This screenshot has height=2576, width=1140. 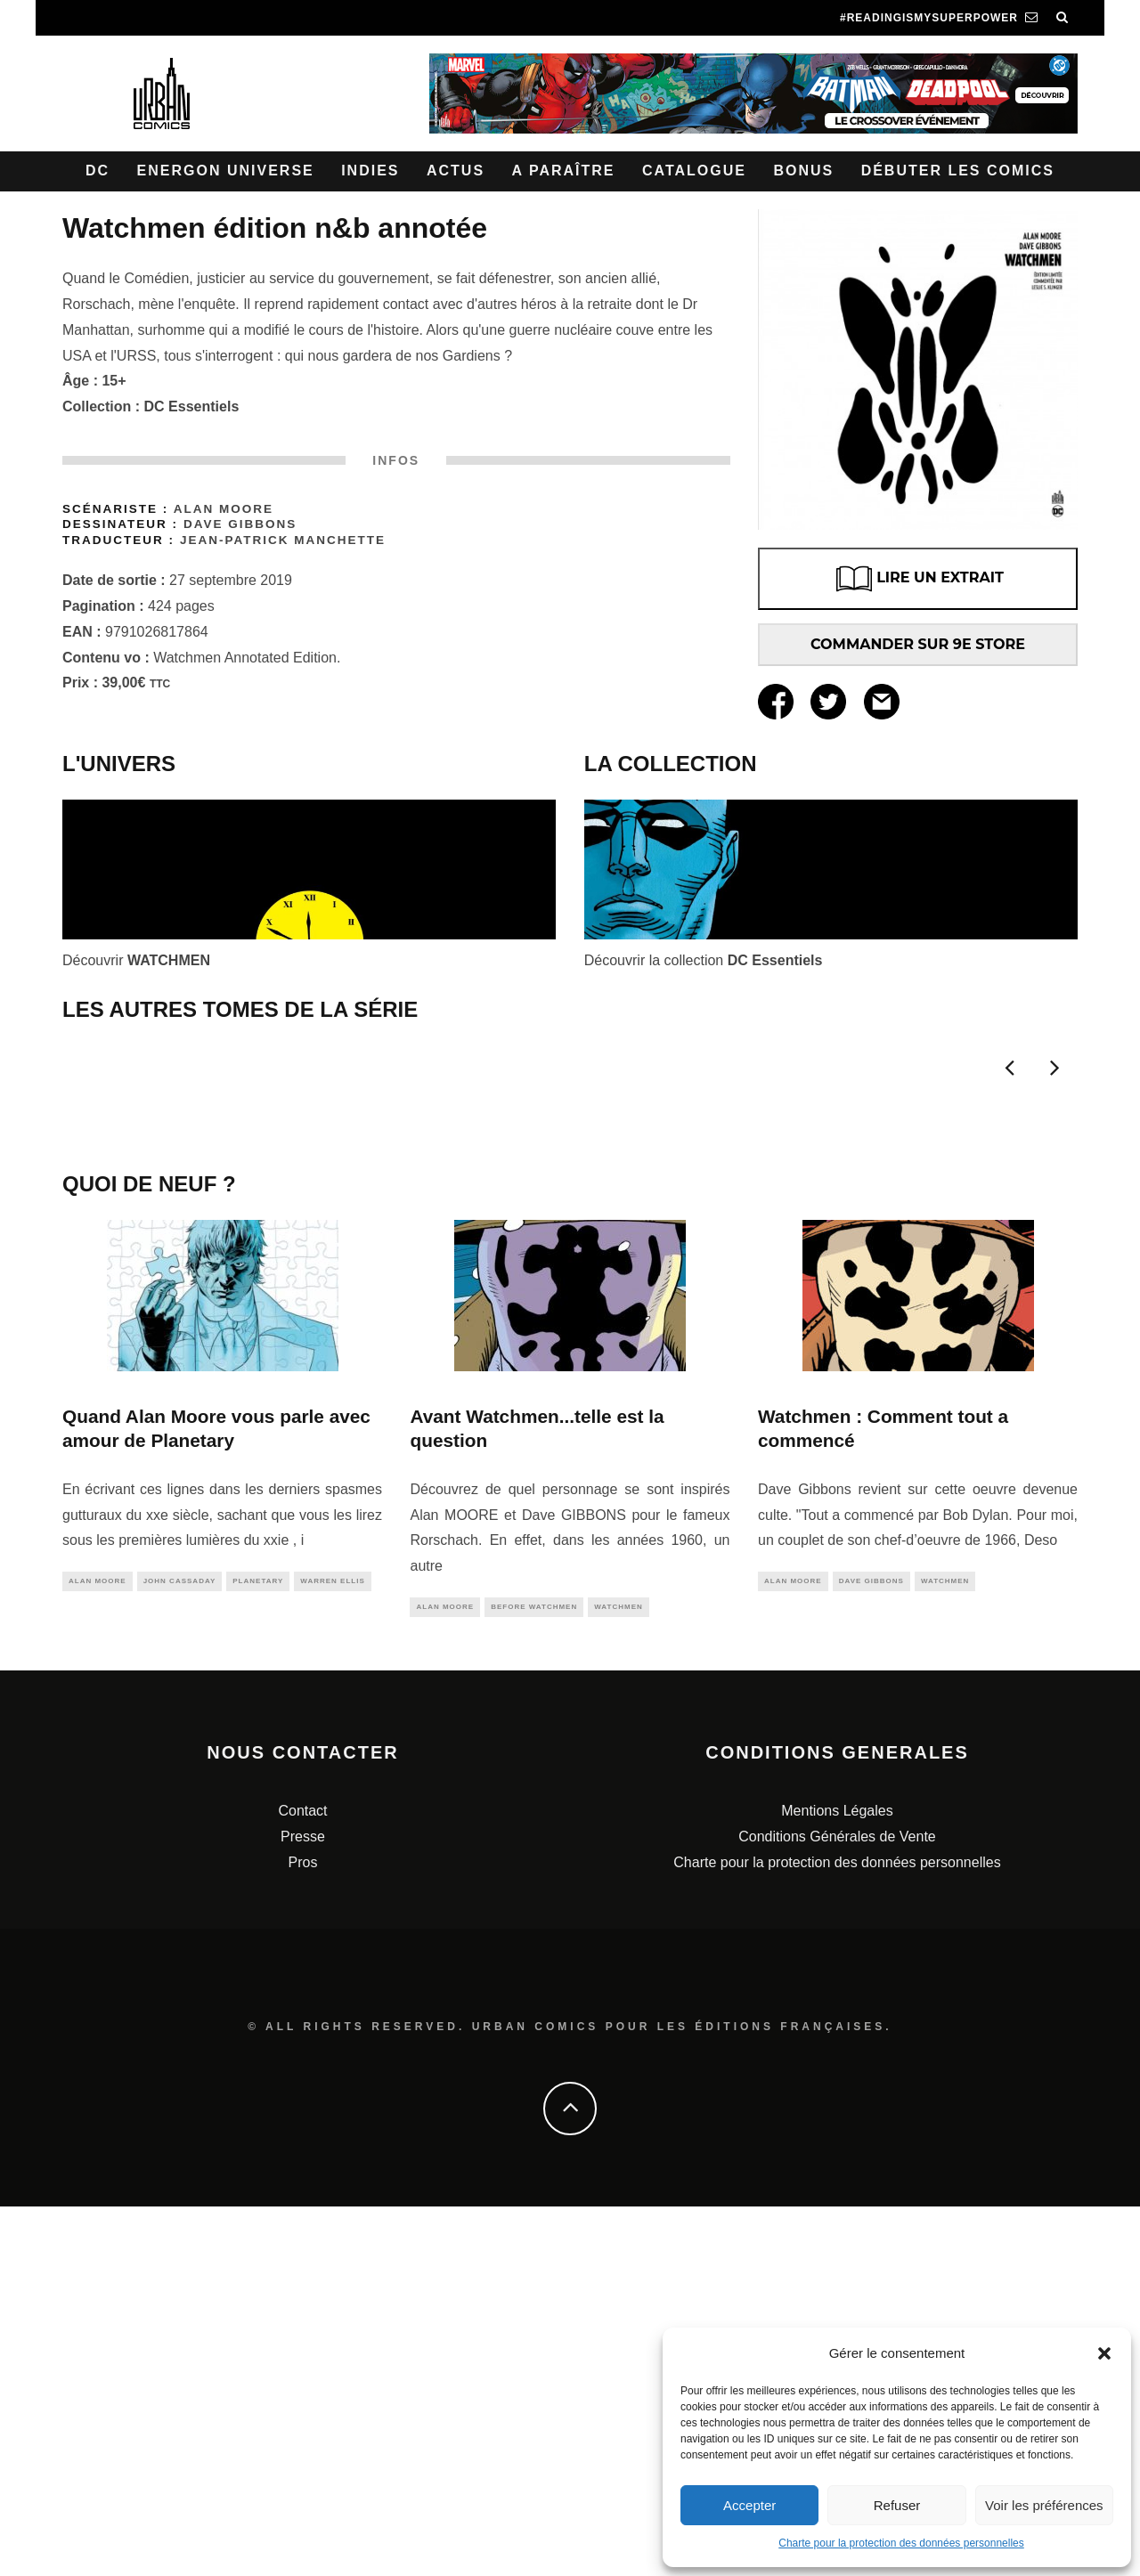 What do you see at coordinates (303, 2206) in the screenshot?
I see `Presse` at bounding box center [303, 2206].